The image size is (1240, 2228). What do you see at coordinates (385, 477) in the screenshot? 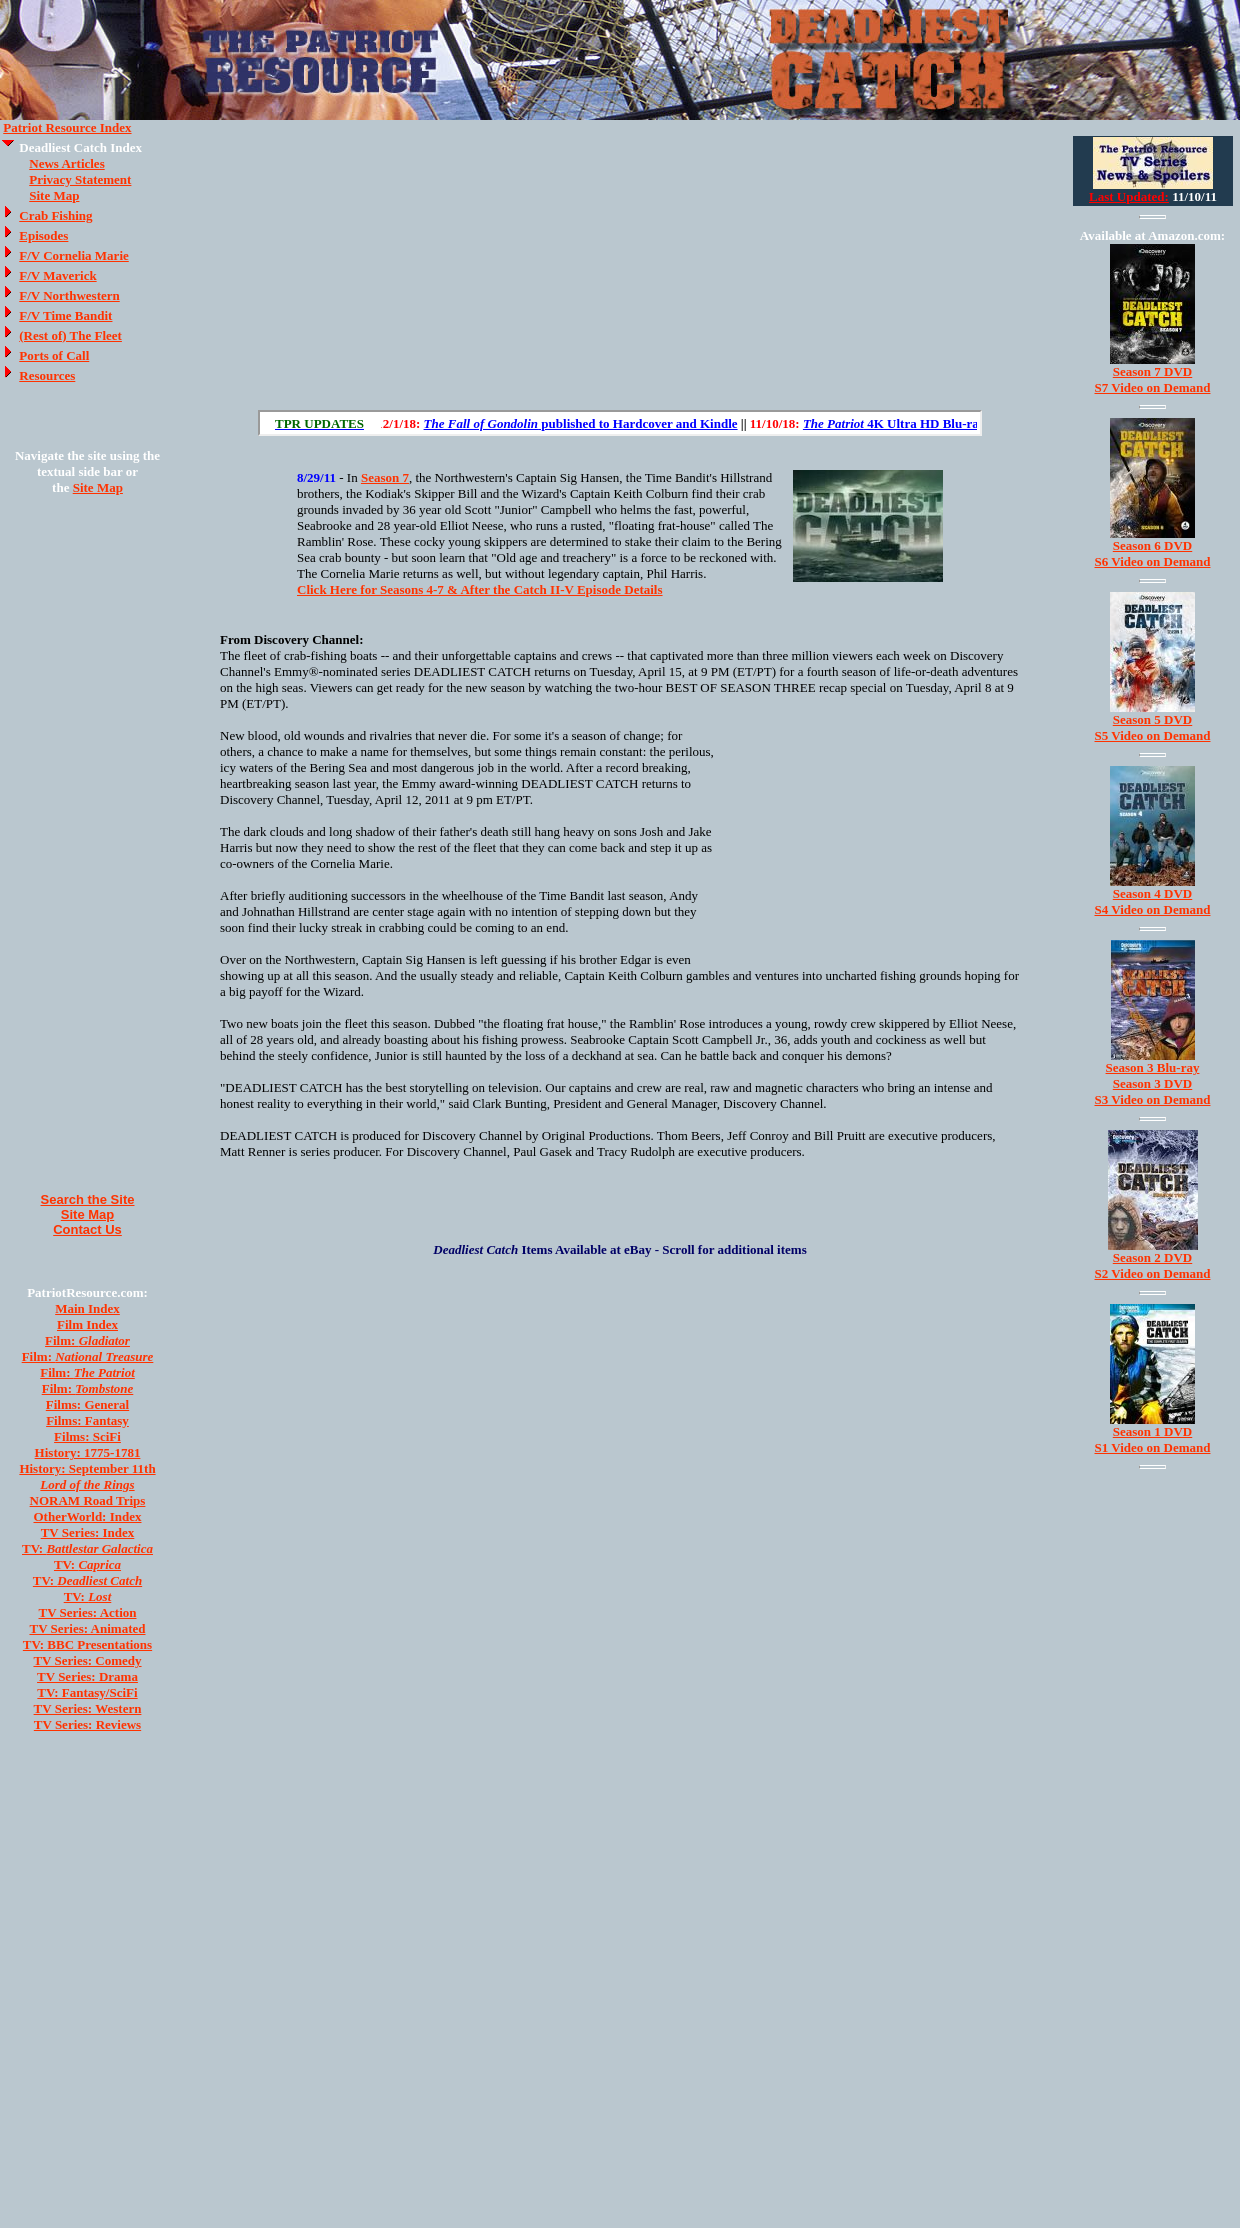
I see `Season 7` at bounding box center [385, 477].